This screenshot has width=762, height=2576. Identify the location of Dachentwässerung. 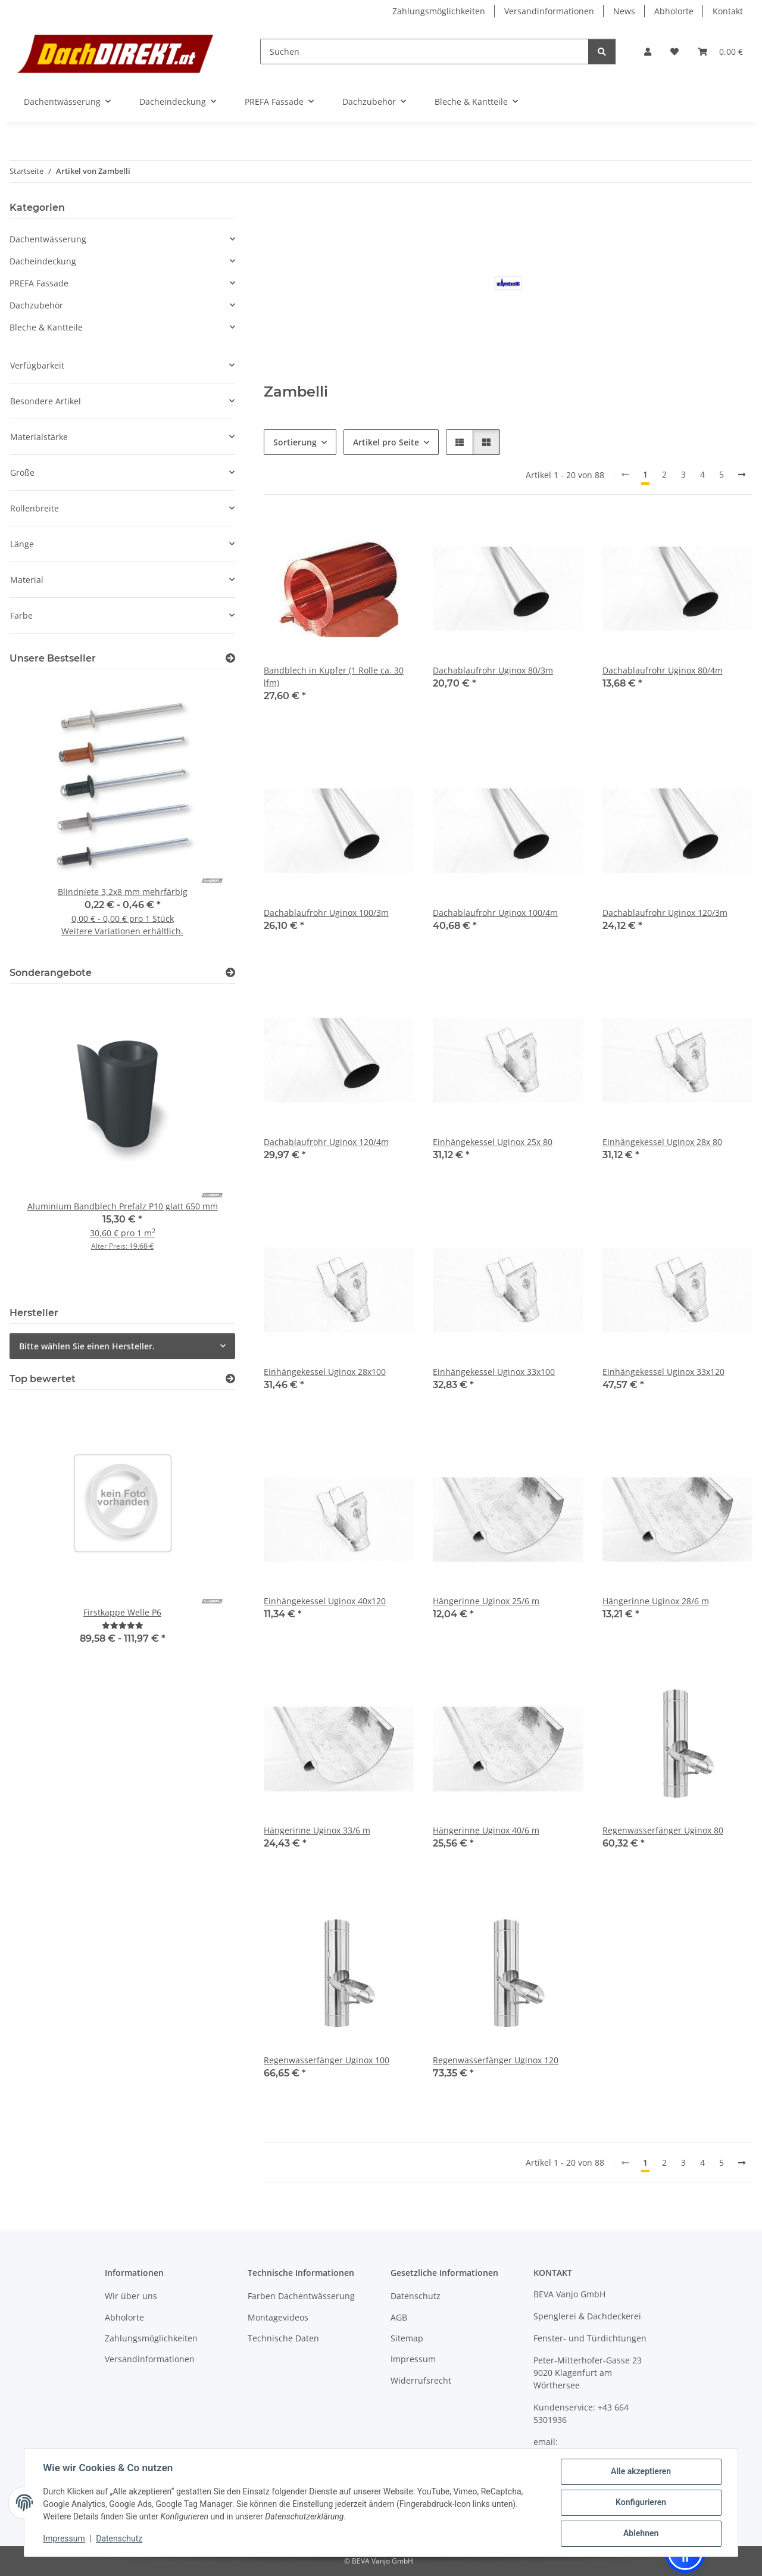
(48, 239).